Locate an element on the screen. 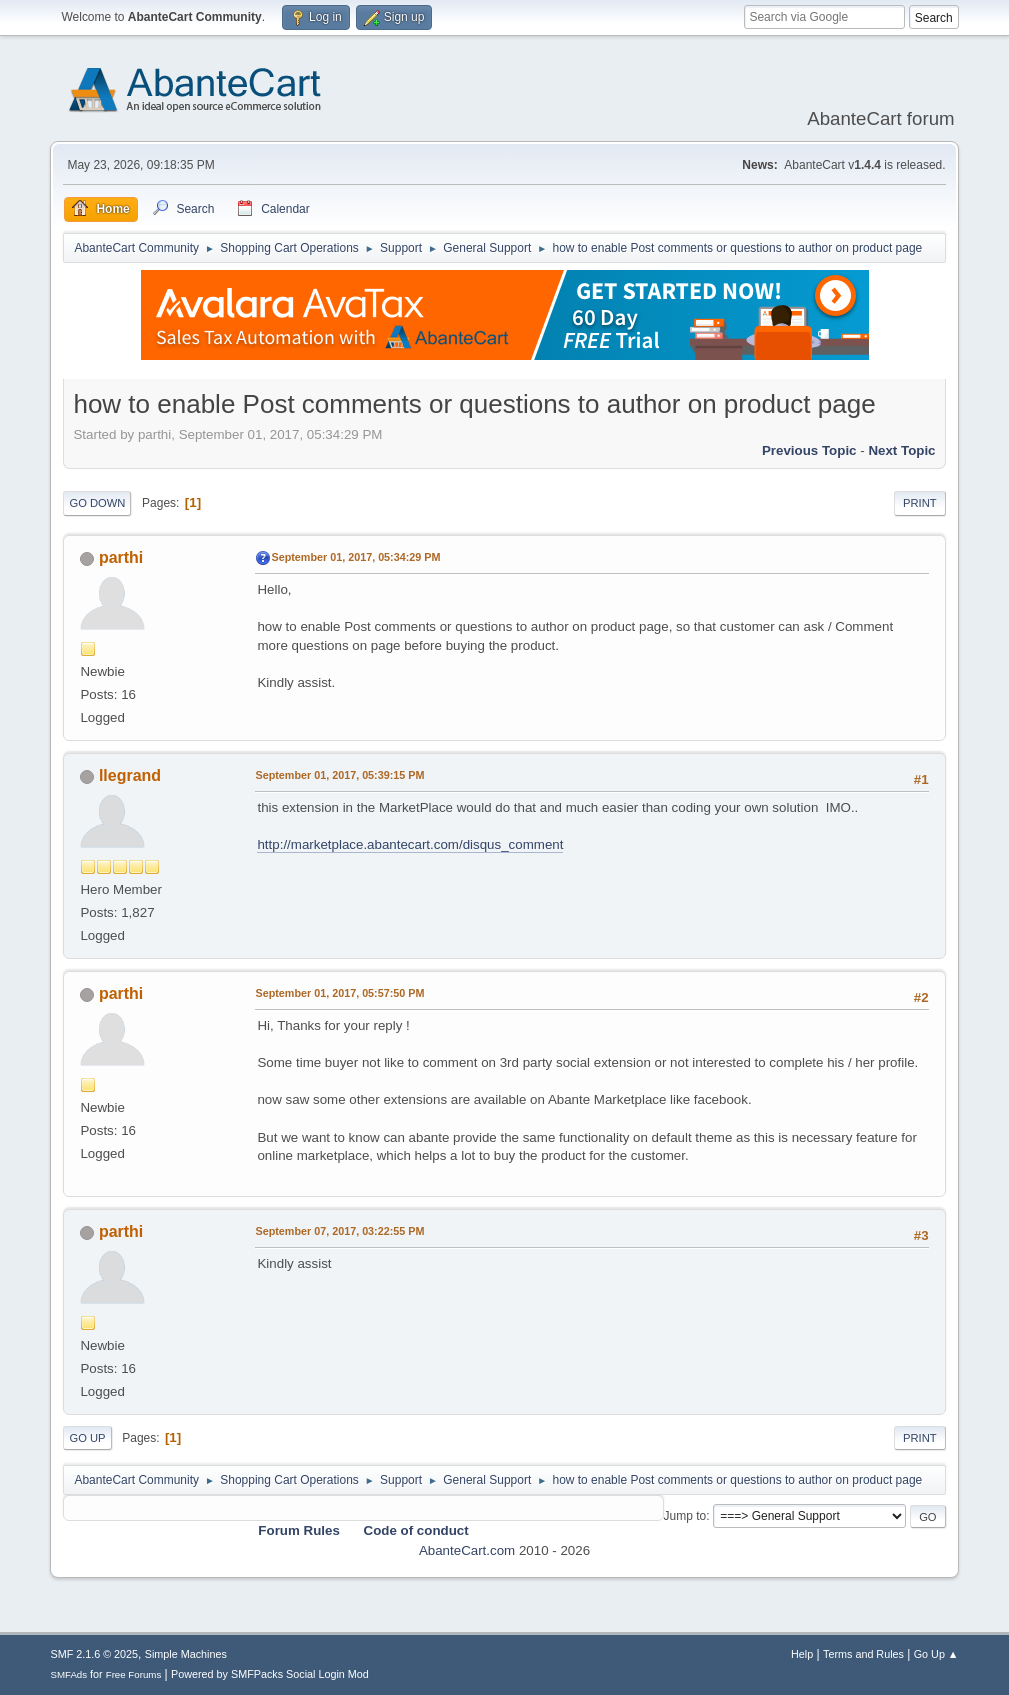 The image size is (1009, 1695). Simple Machines is located at coordinates (186, 1654).